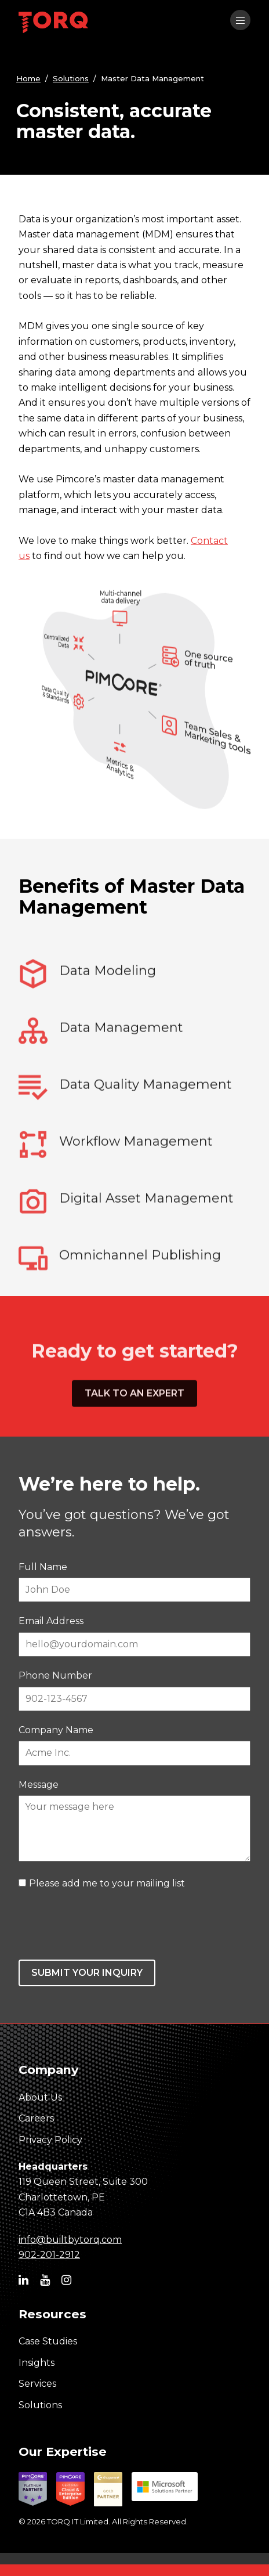 The width and height of the screenshot is (269, 2576). Describe the element at coordinates (87, 1972) in the screenshot. I see `Submit your inquiry` at that location.